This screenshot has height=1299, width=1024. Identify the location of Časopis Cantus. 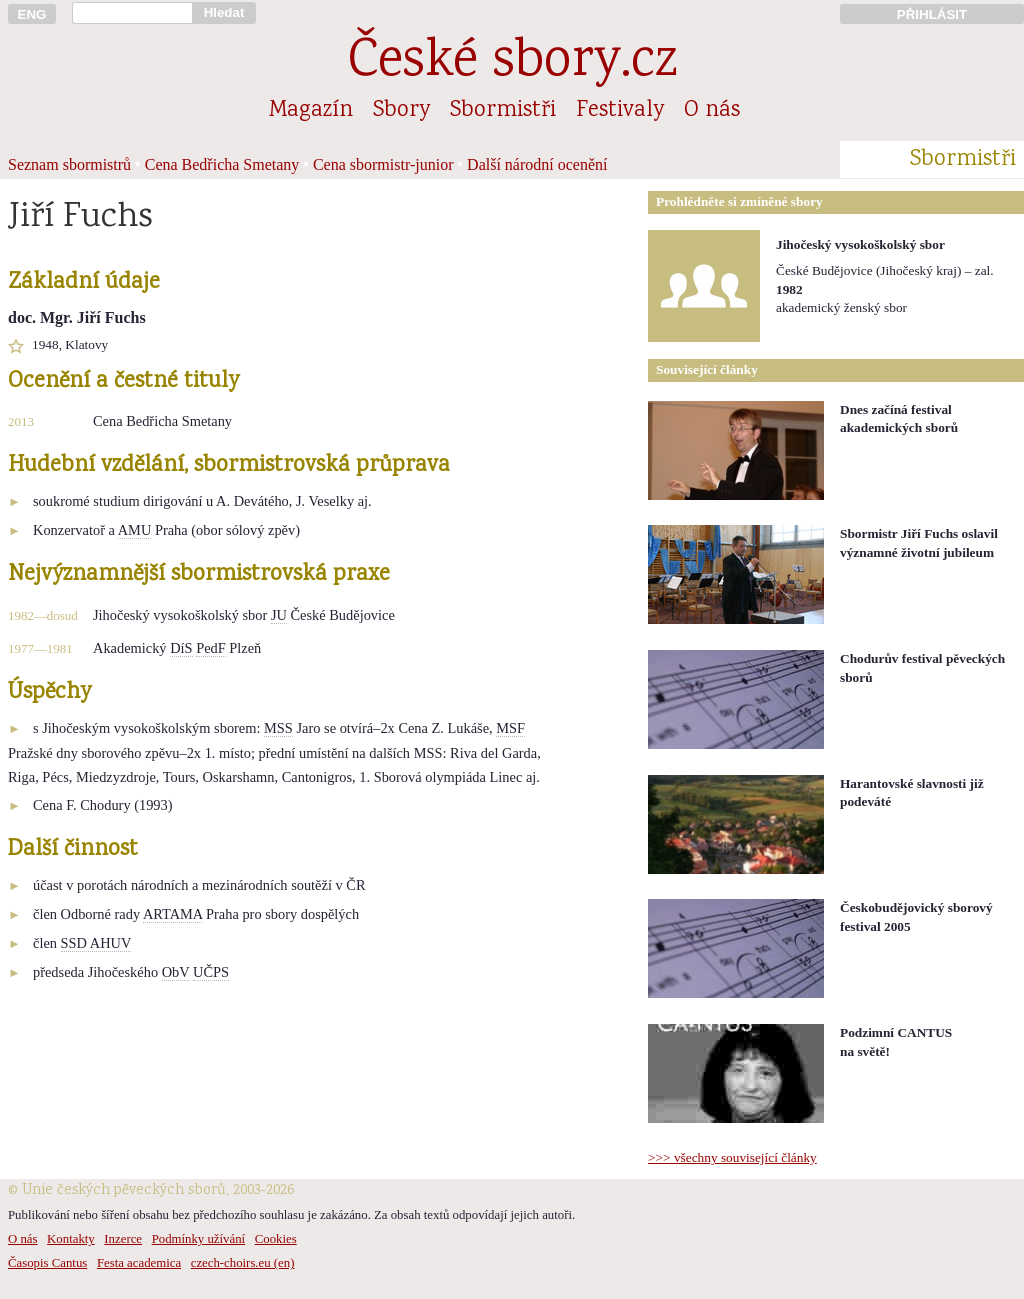
(47, 1263).